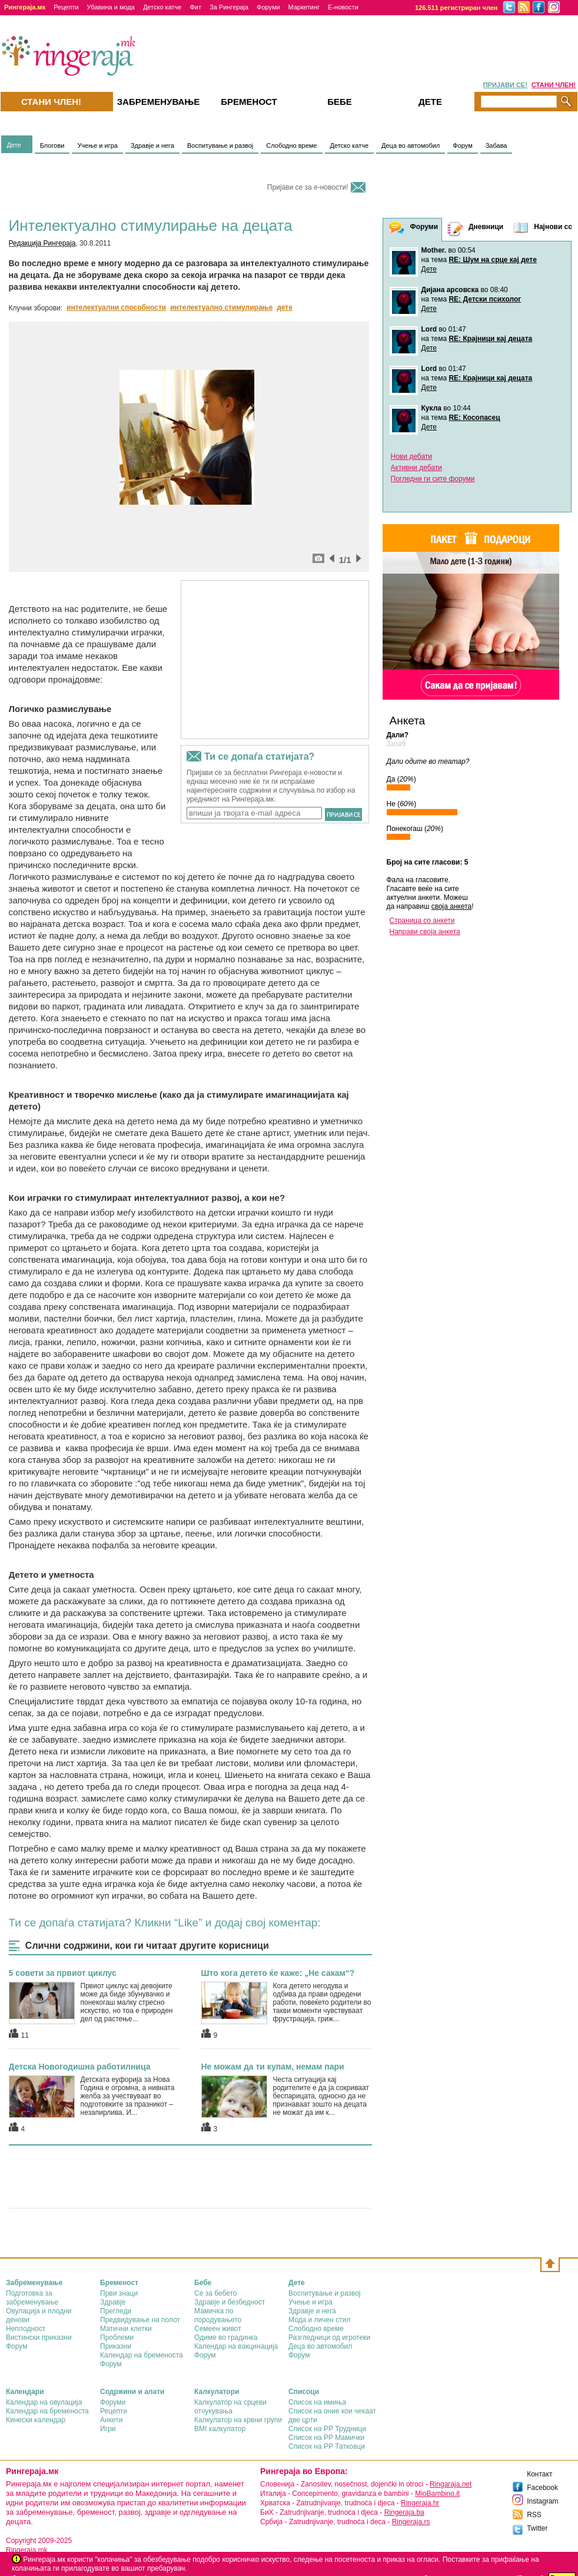 The width and height of the screenshot is (578, 2576). What do you see at coordinates (80, 2066) in the screenshot?
I see `Детска Новогодишна работилница` at bounding box center [80, 2066].